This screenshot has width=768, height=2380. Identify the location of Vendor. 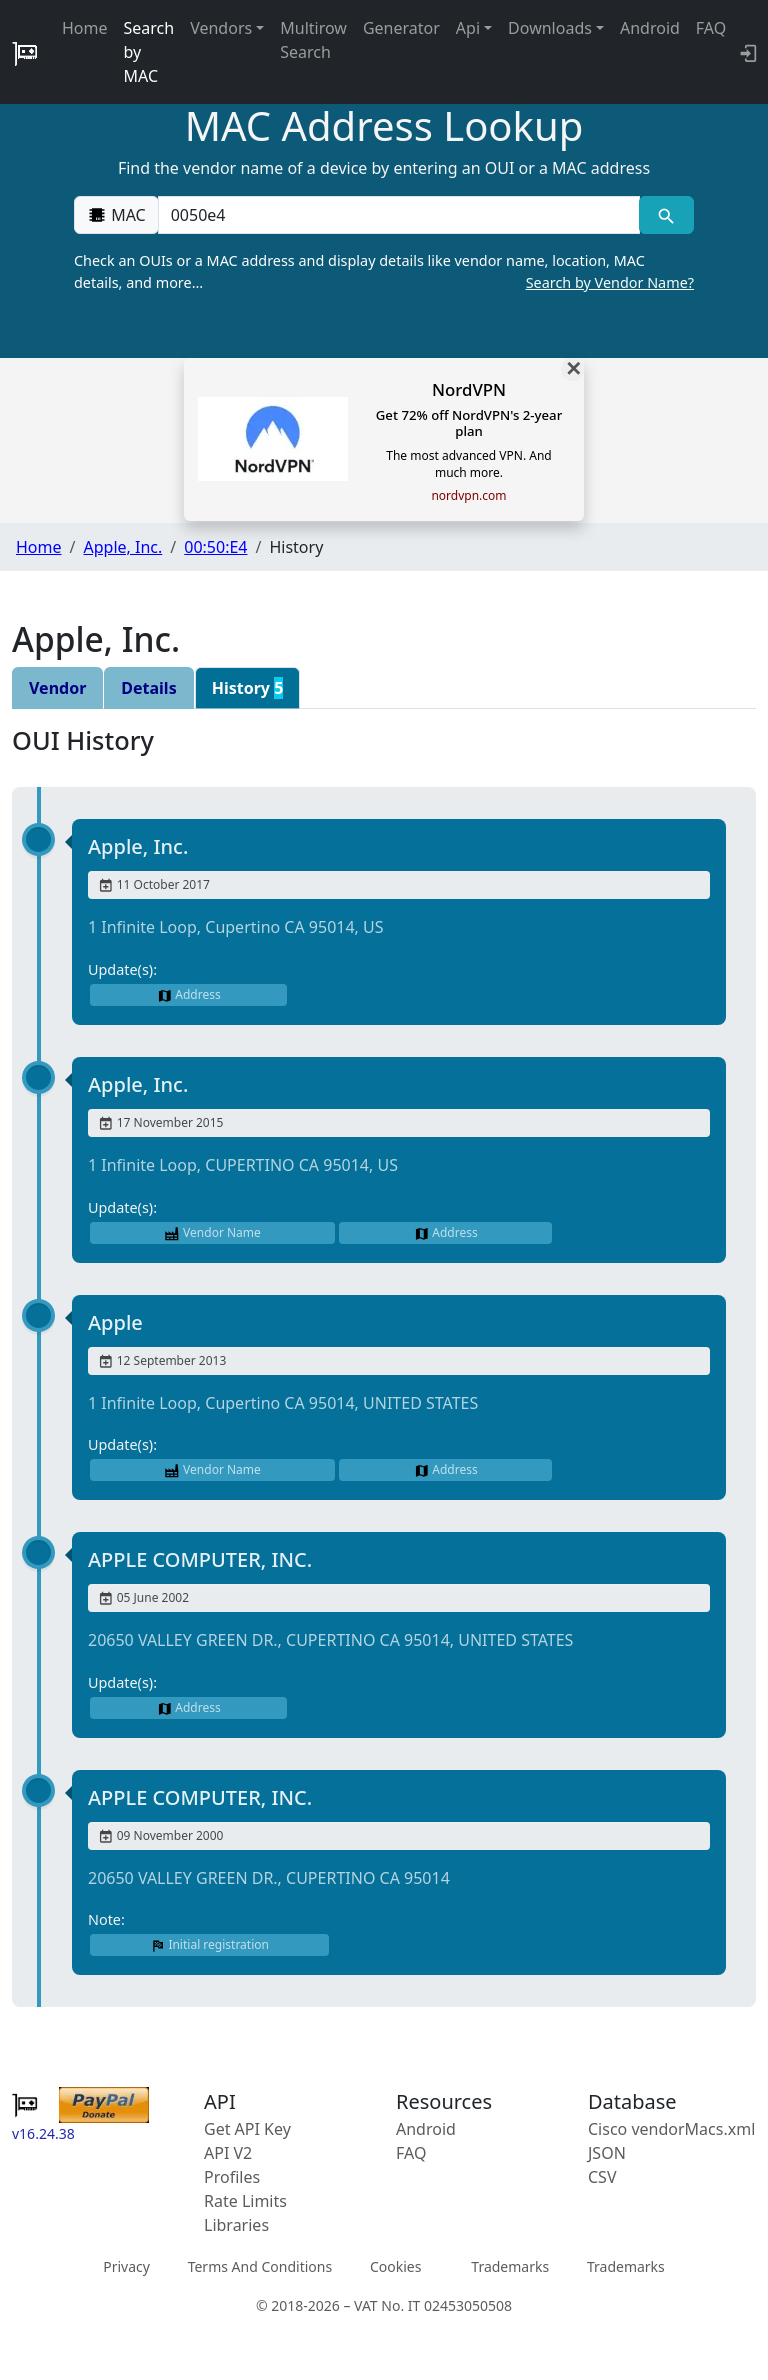
(57, 688).